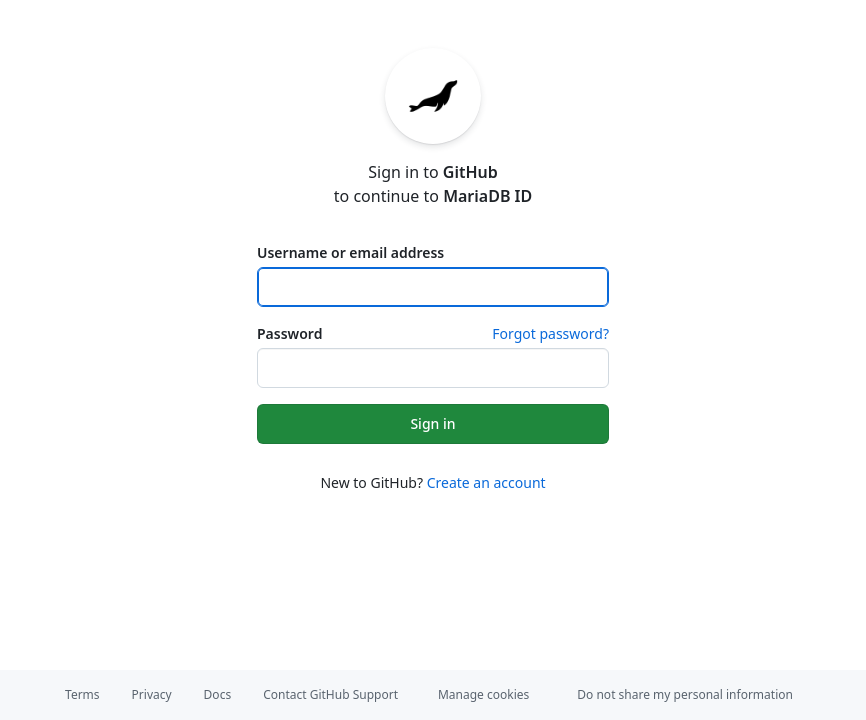  Describe the element at coordinates (350, 252) in the screenshot. I see `Username or email address` at that location.